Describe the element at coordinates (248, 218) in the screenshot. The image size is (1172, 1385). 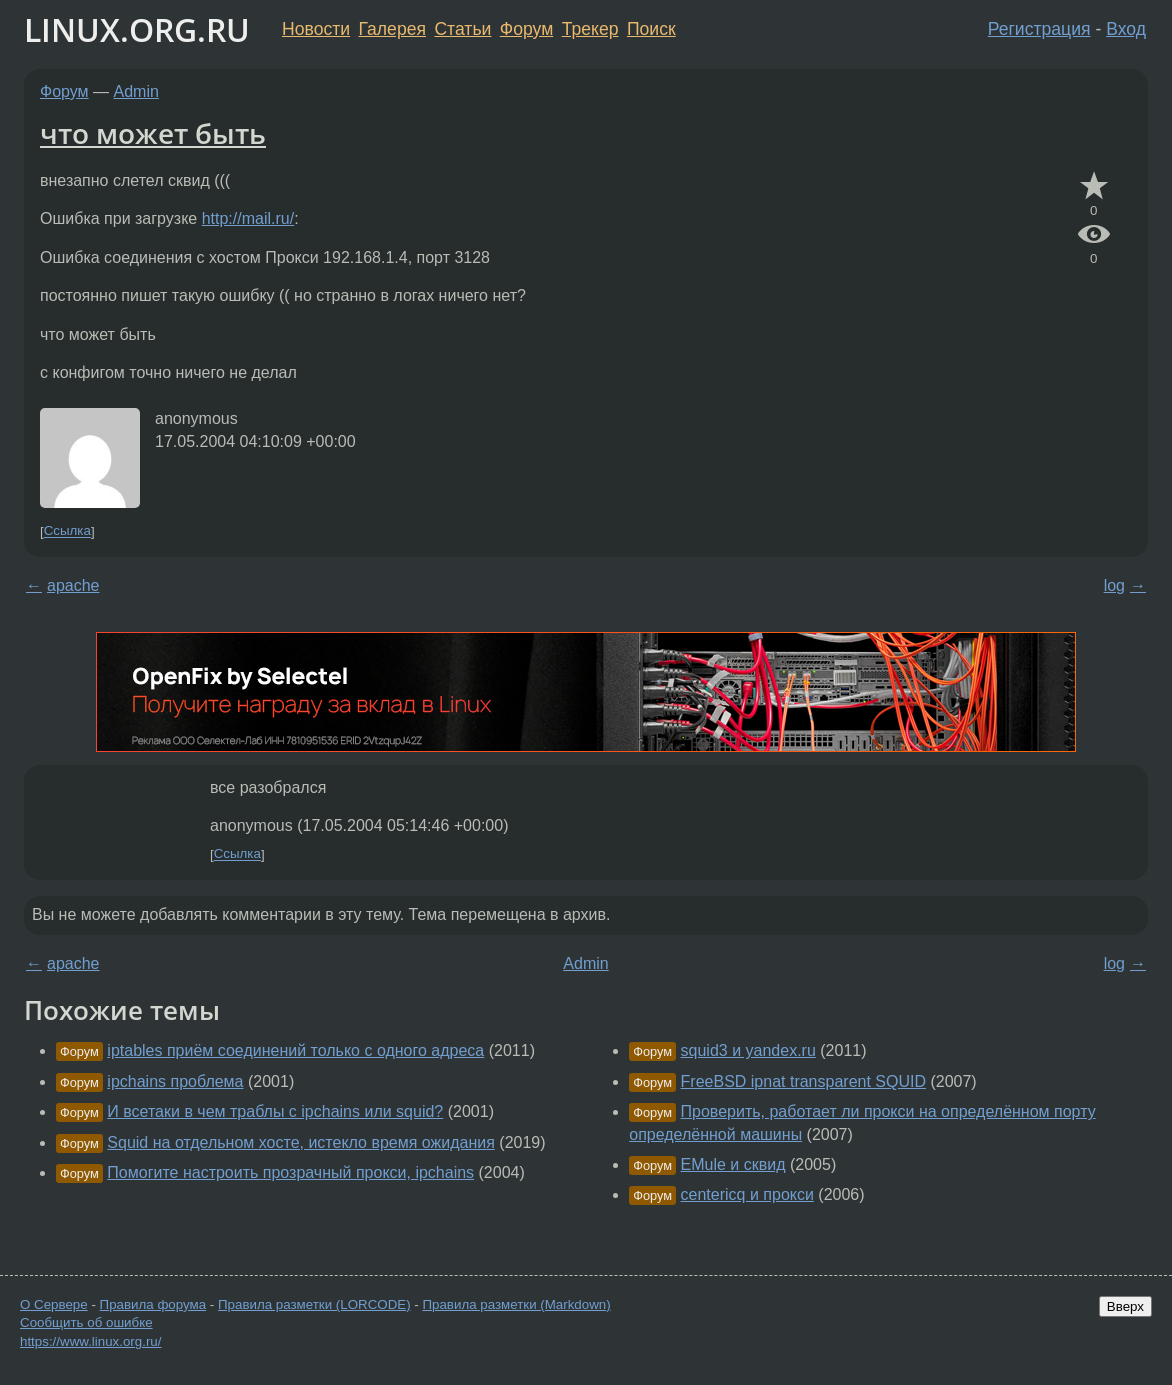
I see `http://mail.ru/` at that location.